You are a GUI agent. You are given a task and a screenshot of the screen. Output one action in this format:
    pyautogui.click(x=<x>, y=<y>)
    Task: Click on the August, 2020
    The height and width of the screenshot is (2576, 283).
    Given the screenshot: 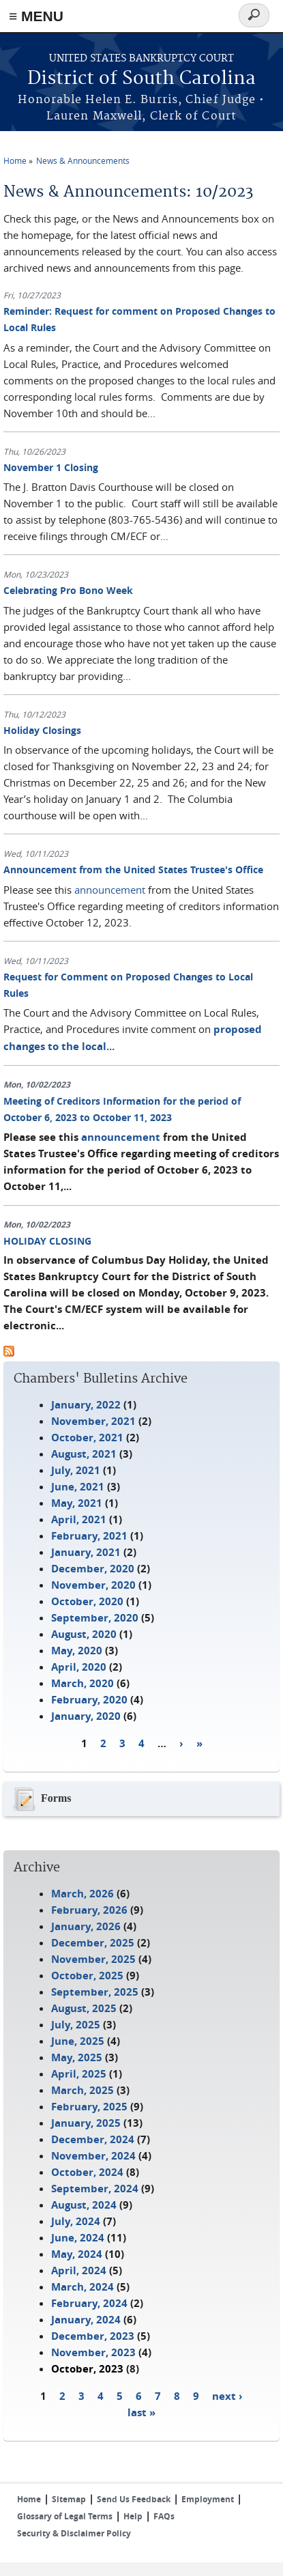 What is the action you would take?
    pyautogui.click(x=84, y=1634)
    